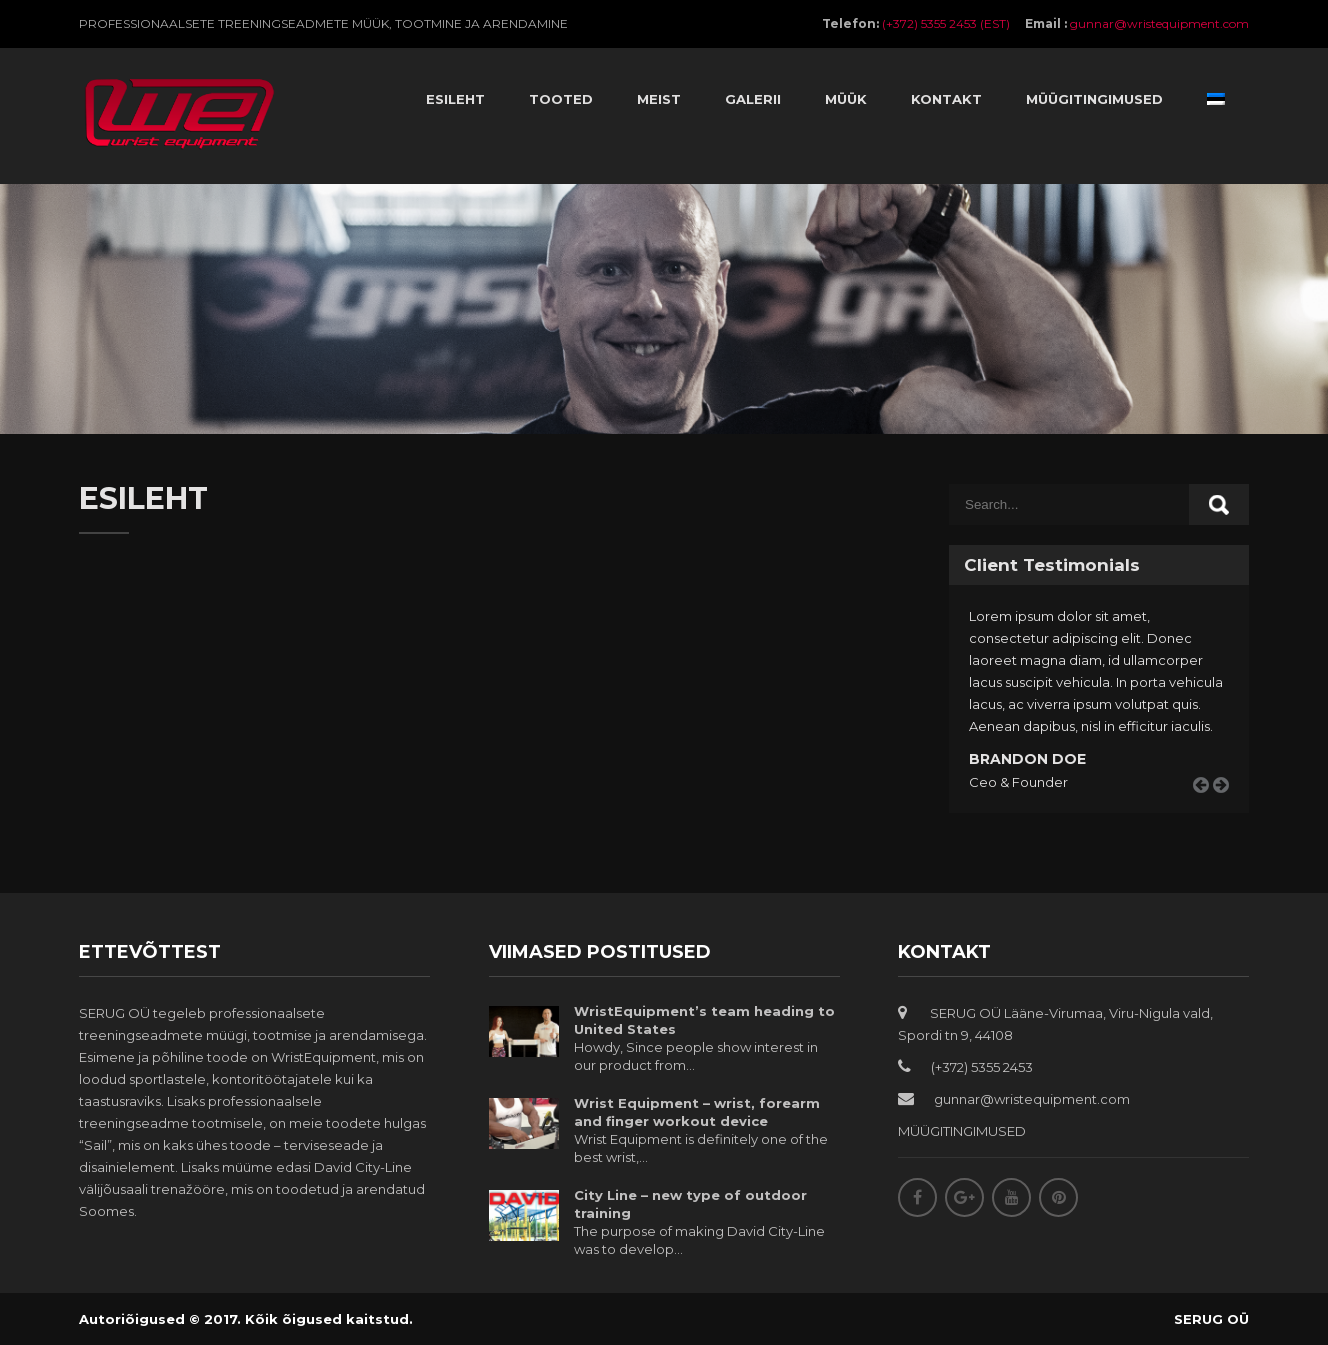 This screenshot has width=1328, height=1345. I want to click on Kontakt, so click(946, 99).